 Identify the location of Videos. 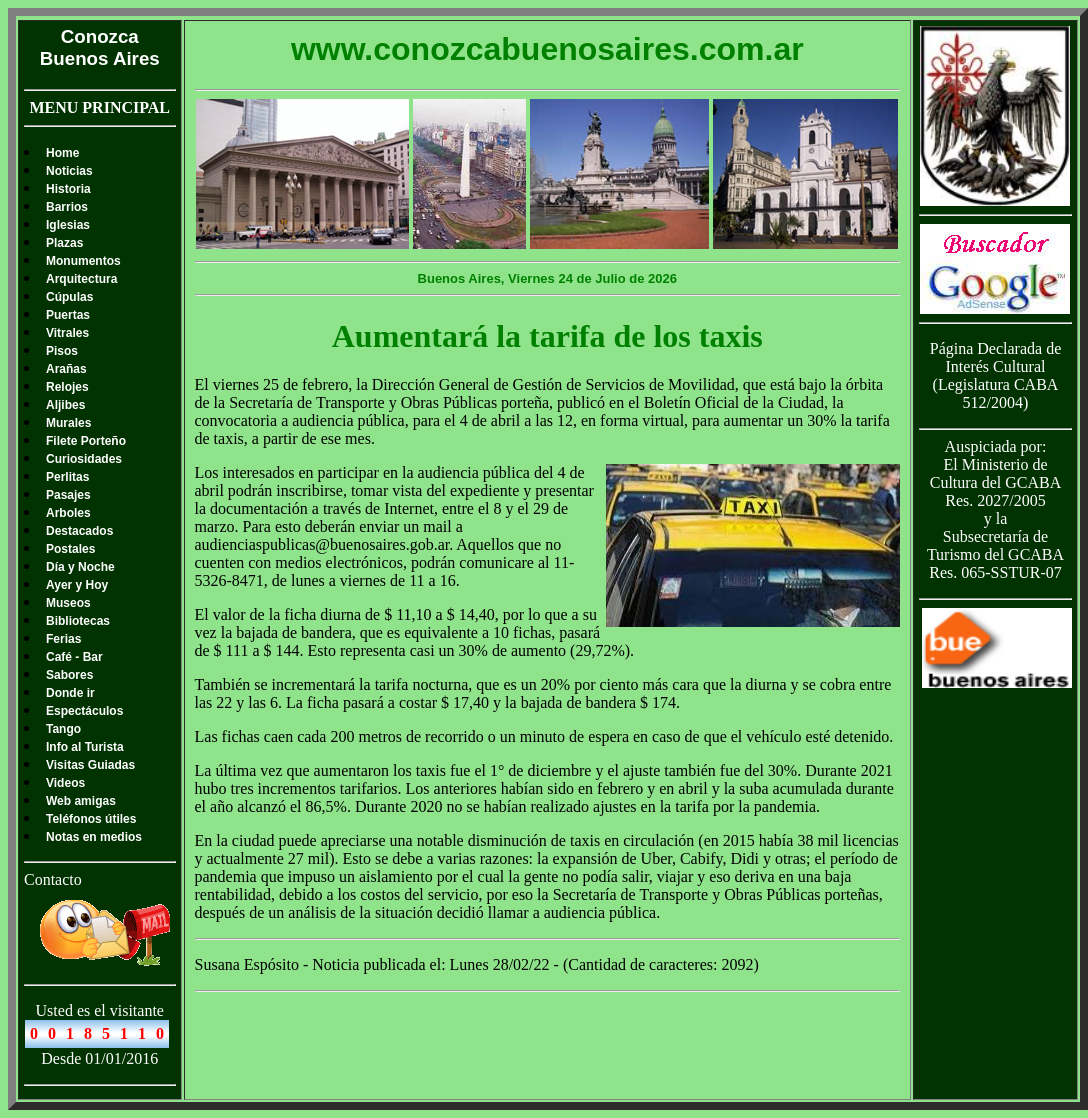
(65, 783).